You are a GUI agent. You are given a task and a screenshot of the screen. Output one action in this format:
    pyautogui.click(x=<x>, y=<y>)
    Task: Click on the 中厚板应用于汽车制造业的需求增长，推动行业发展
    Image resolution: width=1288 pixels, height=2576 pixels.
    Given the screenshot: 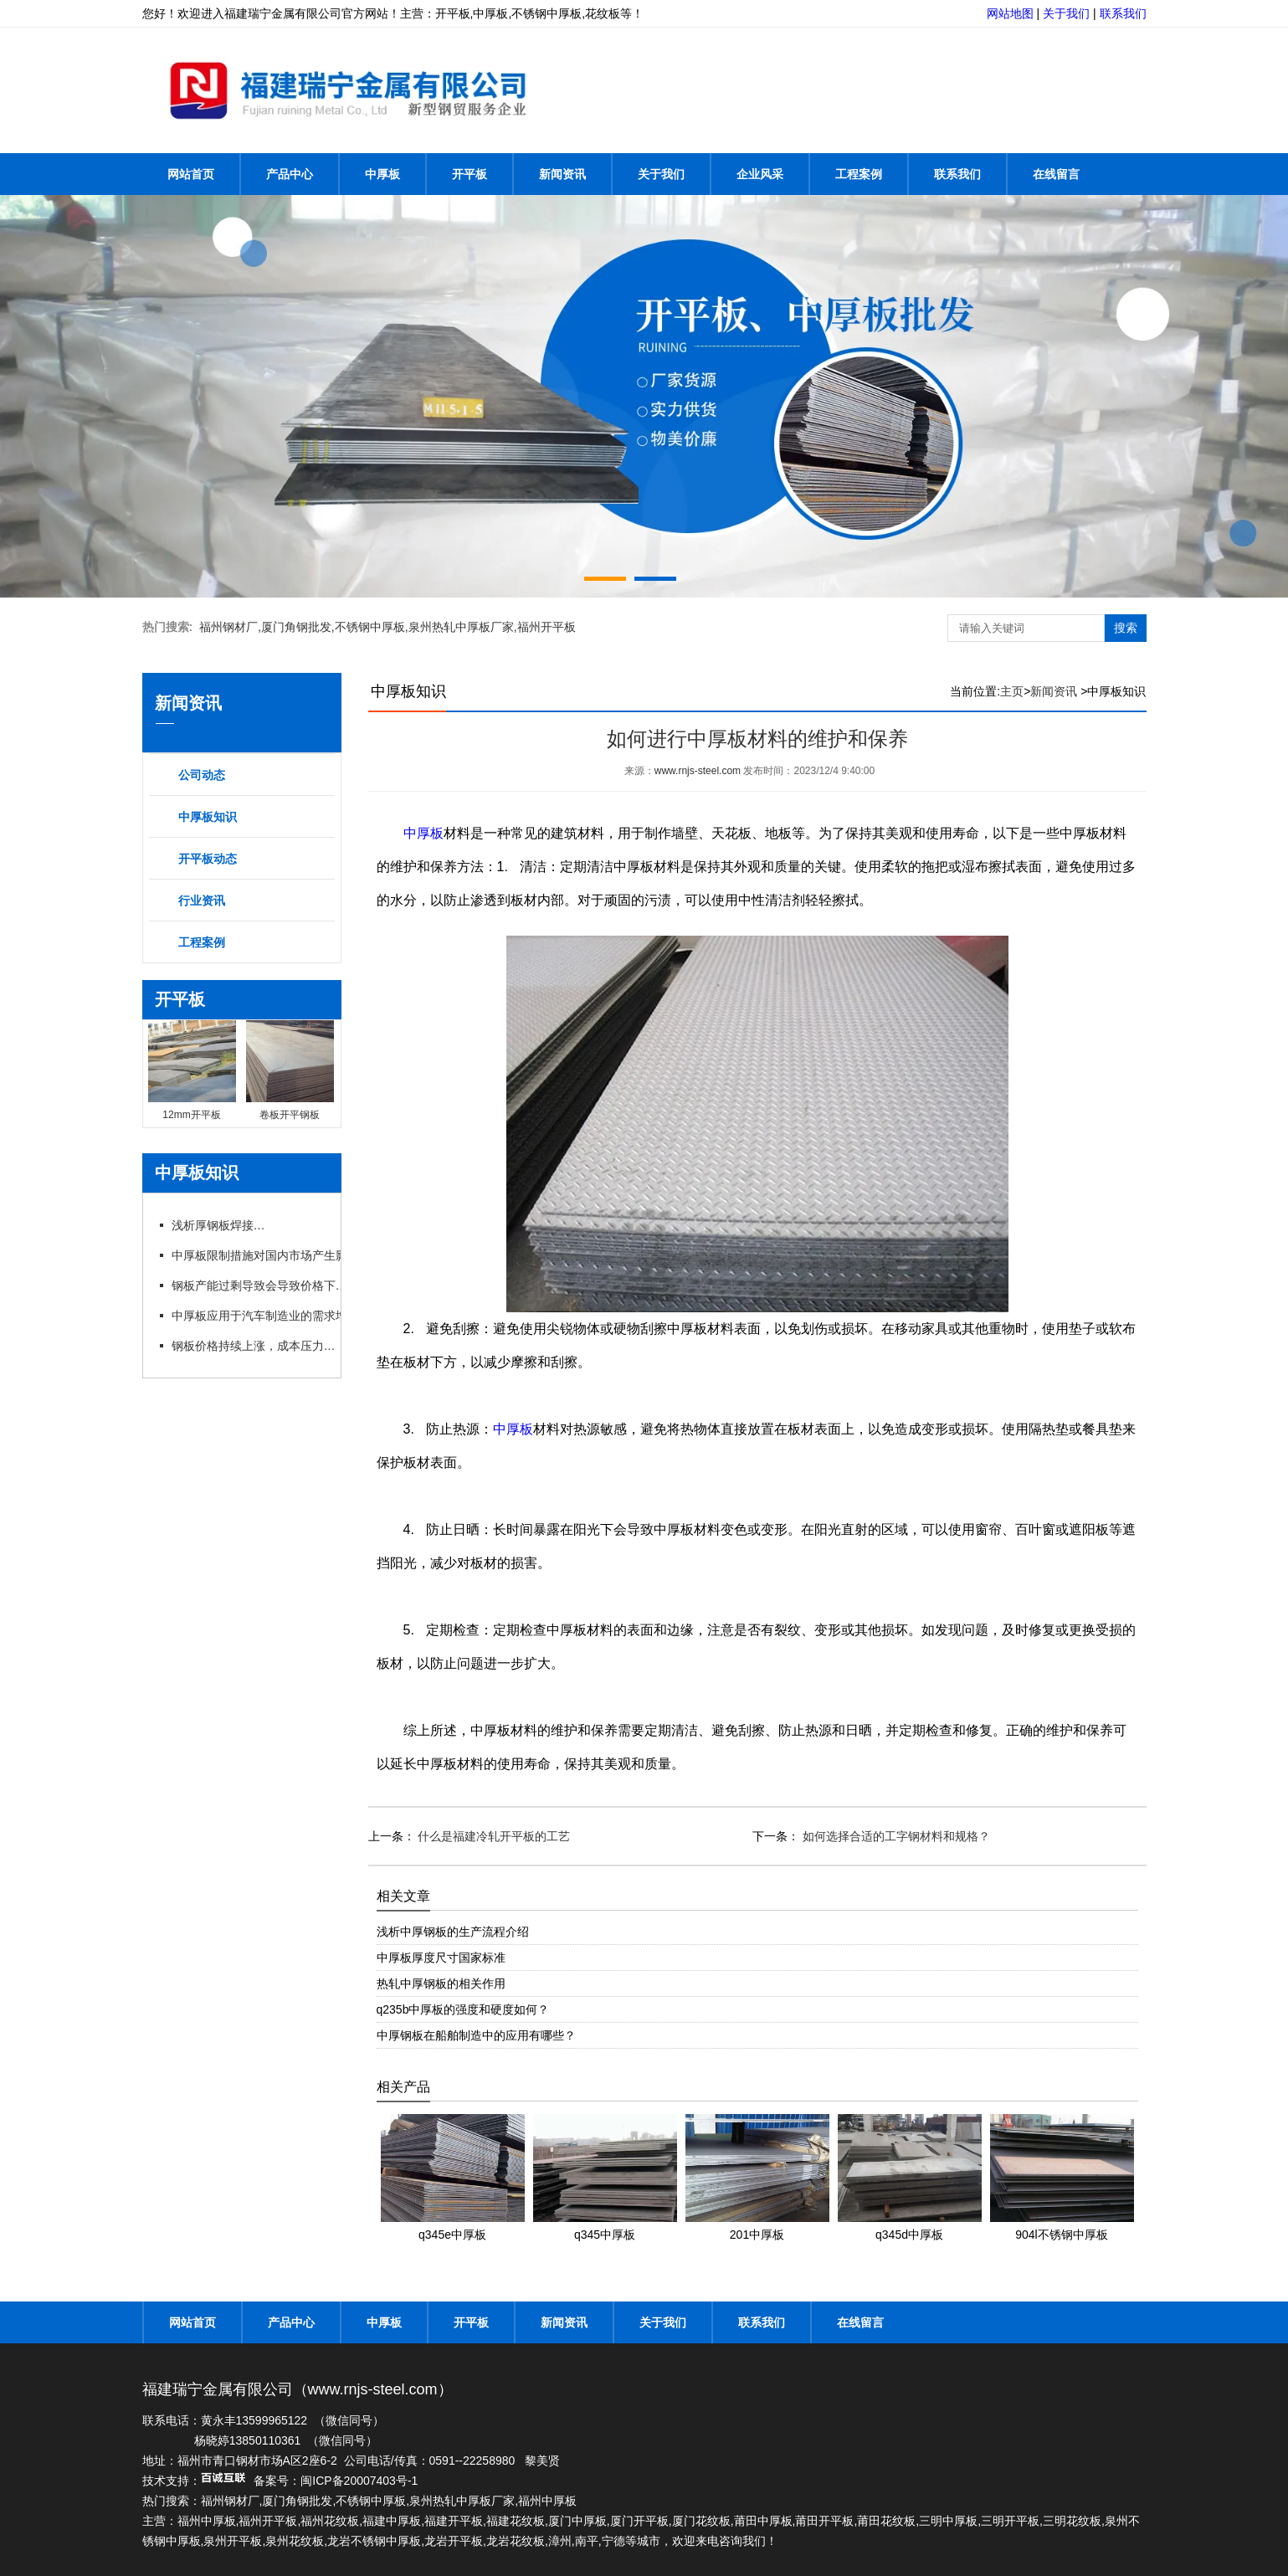 What is the action you would take?
    pyautogui.click(x=305, y=1315)
    